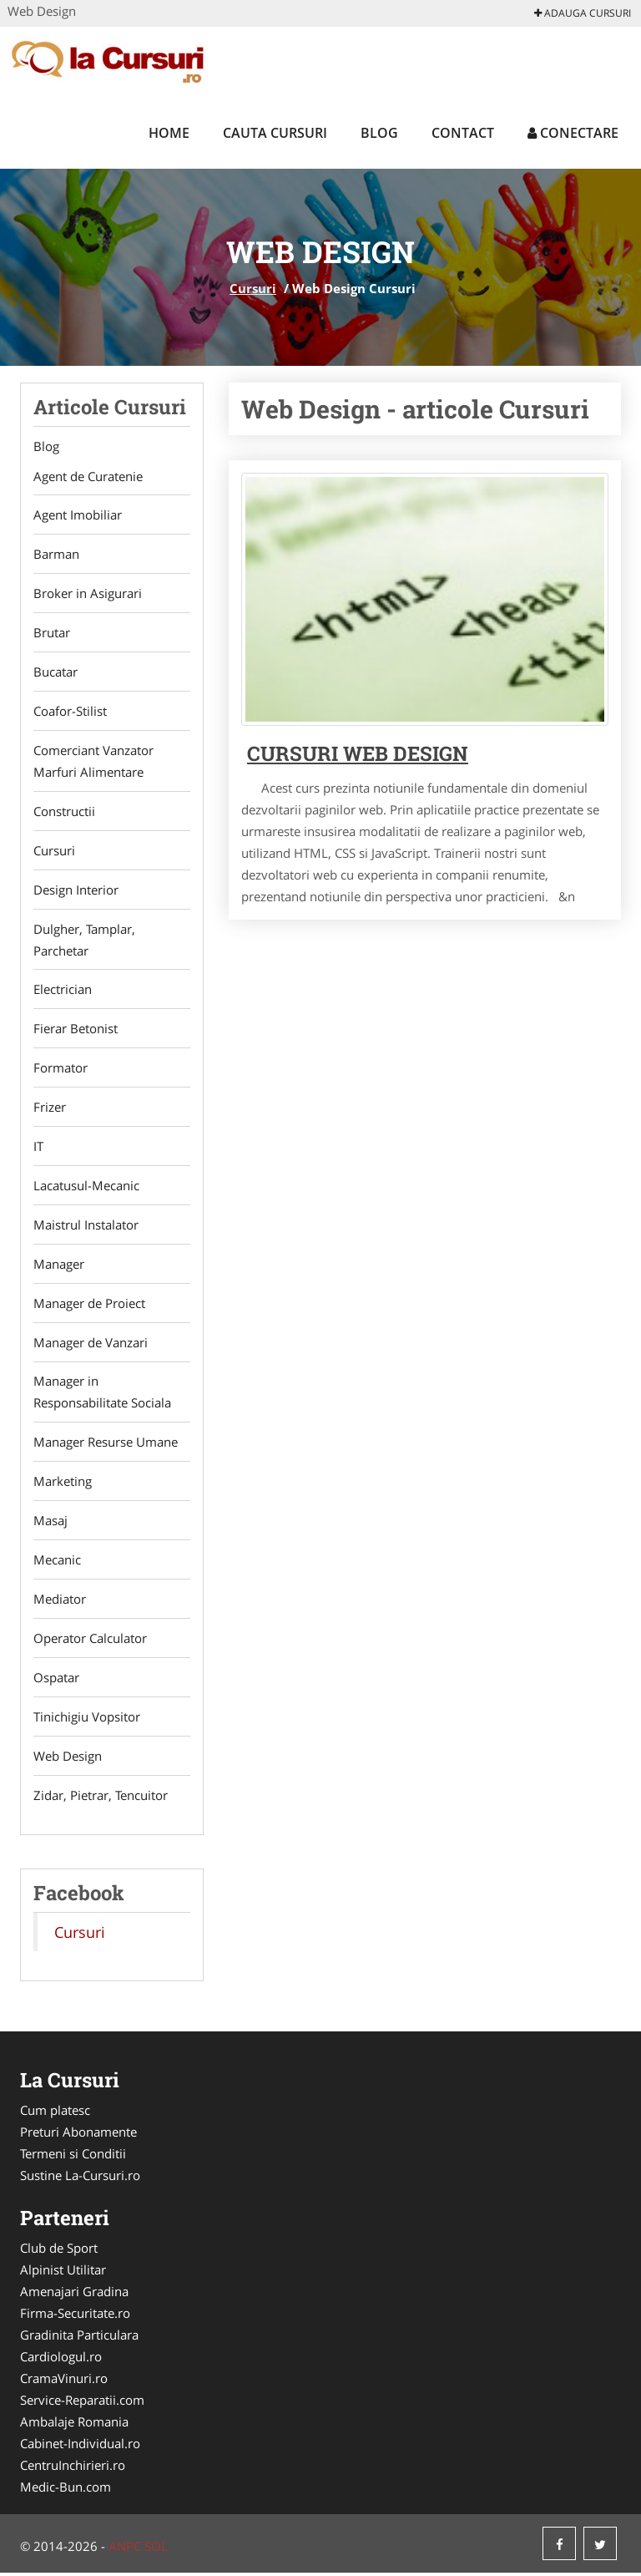  Describe the element at coordinates (51, 633) in the screenshot. I see `Brutar` at that location.